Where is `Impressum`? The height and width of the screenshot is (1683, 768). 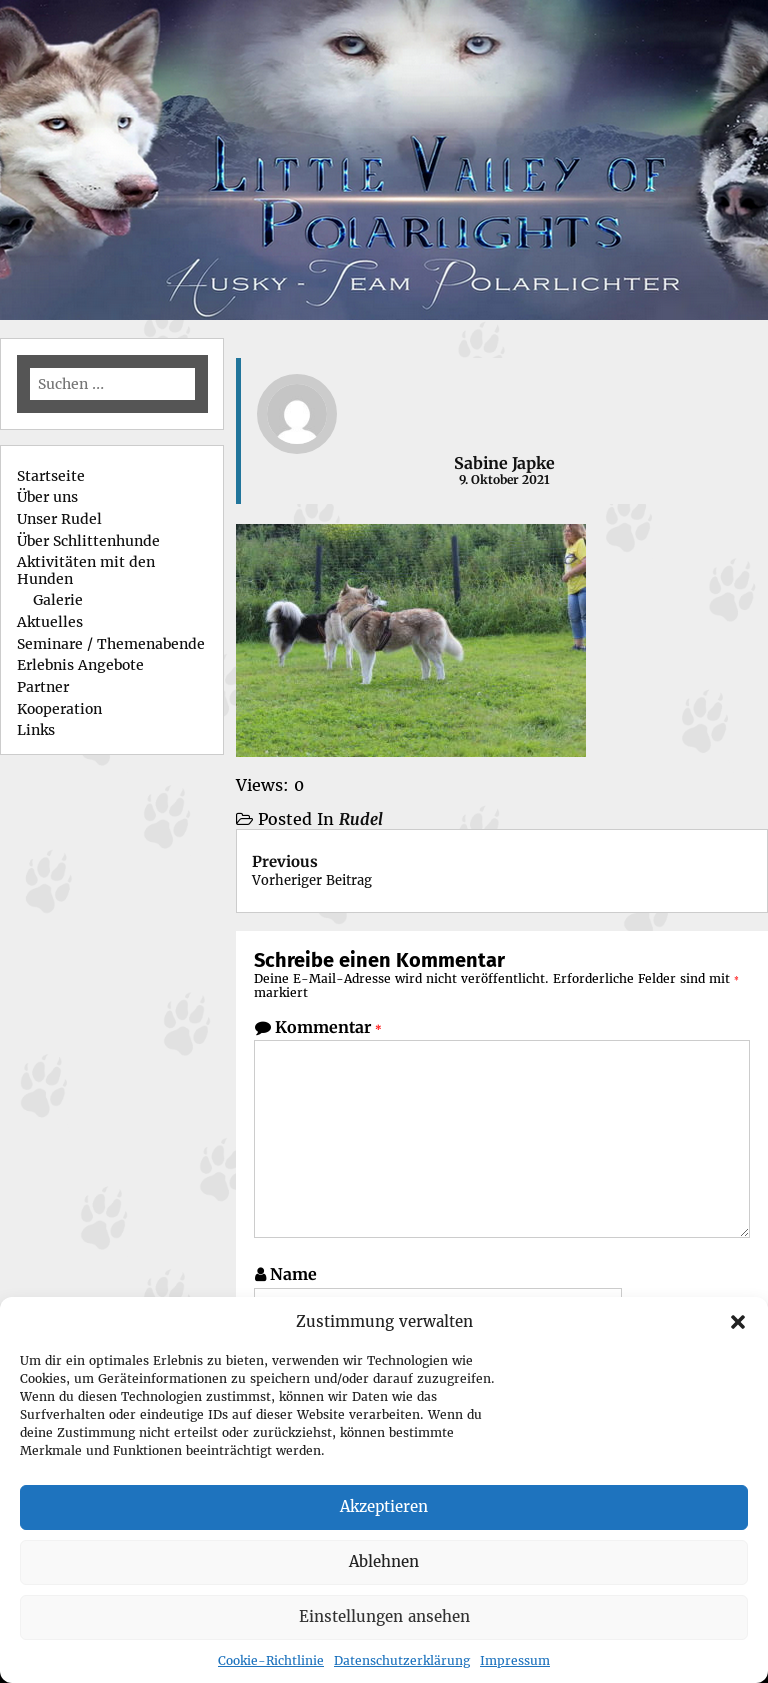 Impressum is located at coordinates (515, 1660).